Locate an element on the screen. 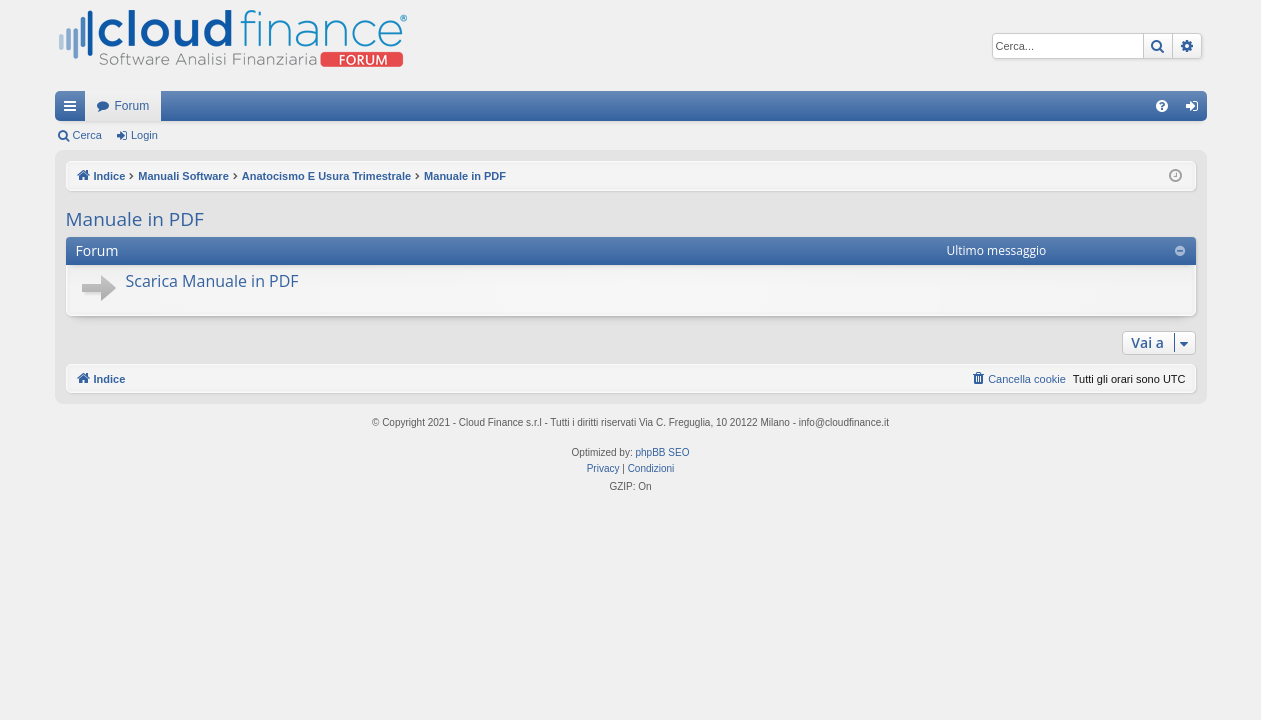 Image resolution: width=1261 pixels, height=720 pixels. phpBB SEO is located at coordinates (663, 452).